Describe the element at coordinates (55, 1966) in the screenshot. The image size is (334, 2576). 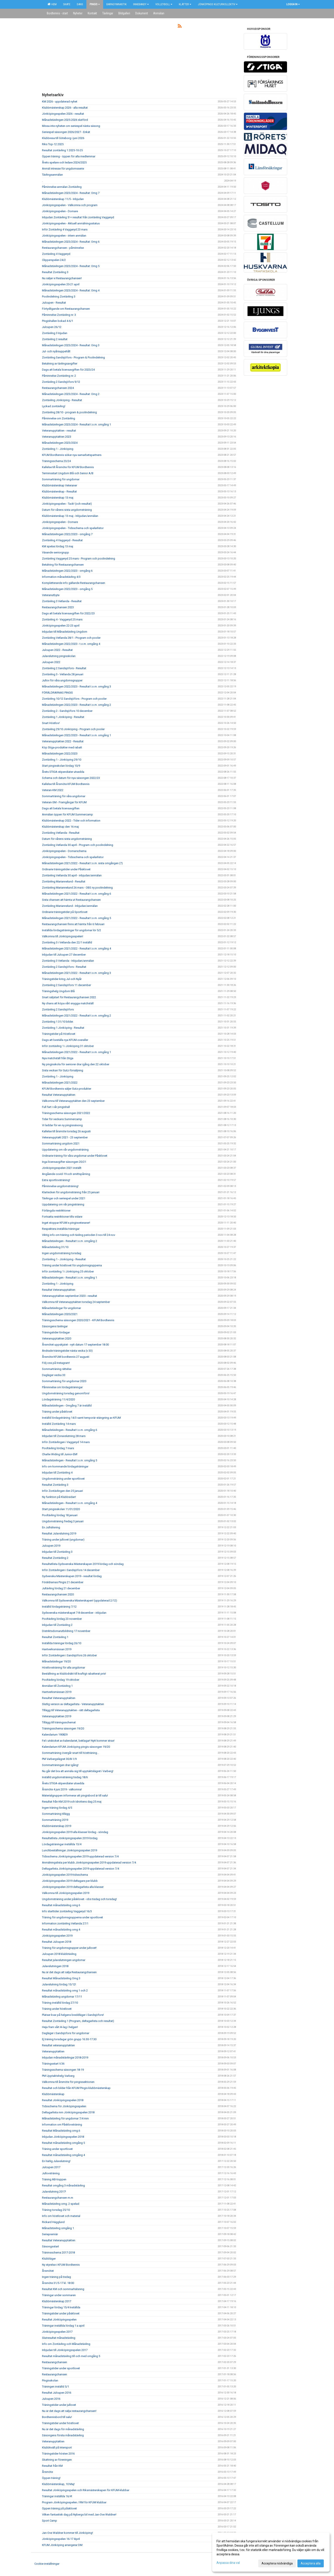
I see `Julavslutningen 2018` at that location.